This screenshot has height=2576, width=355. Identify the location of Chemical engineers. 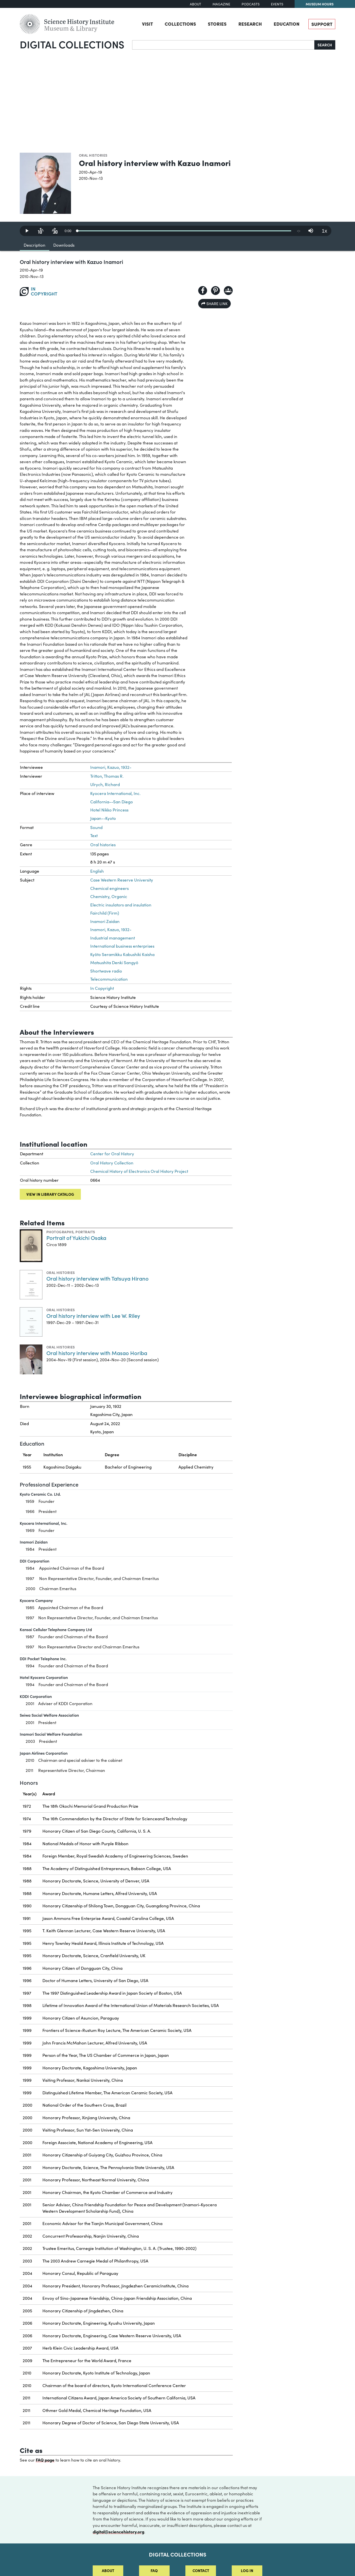
(109, 888).